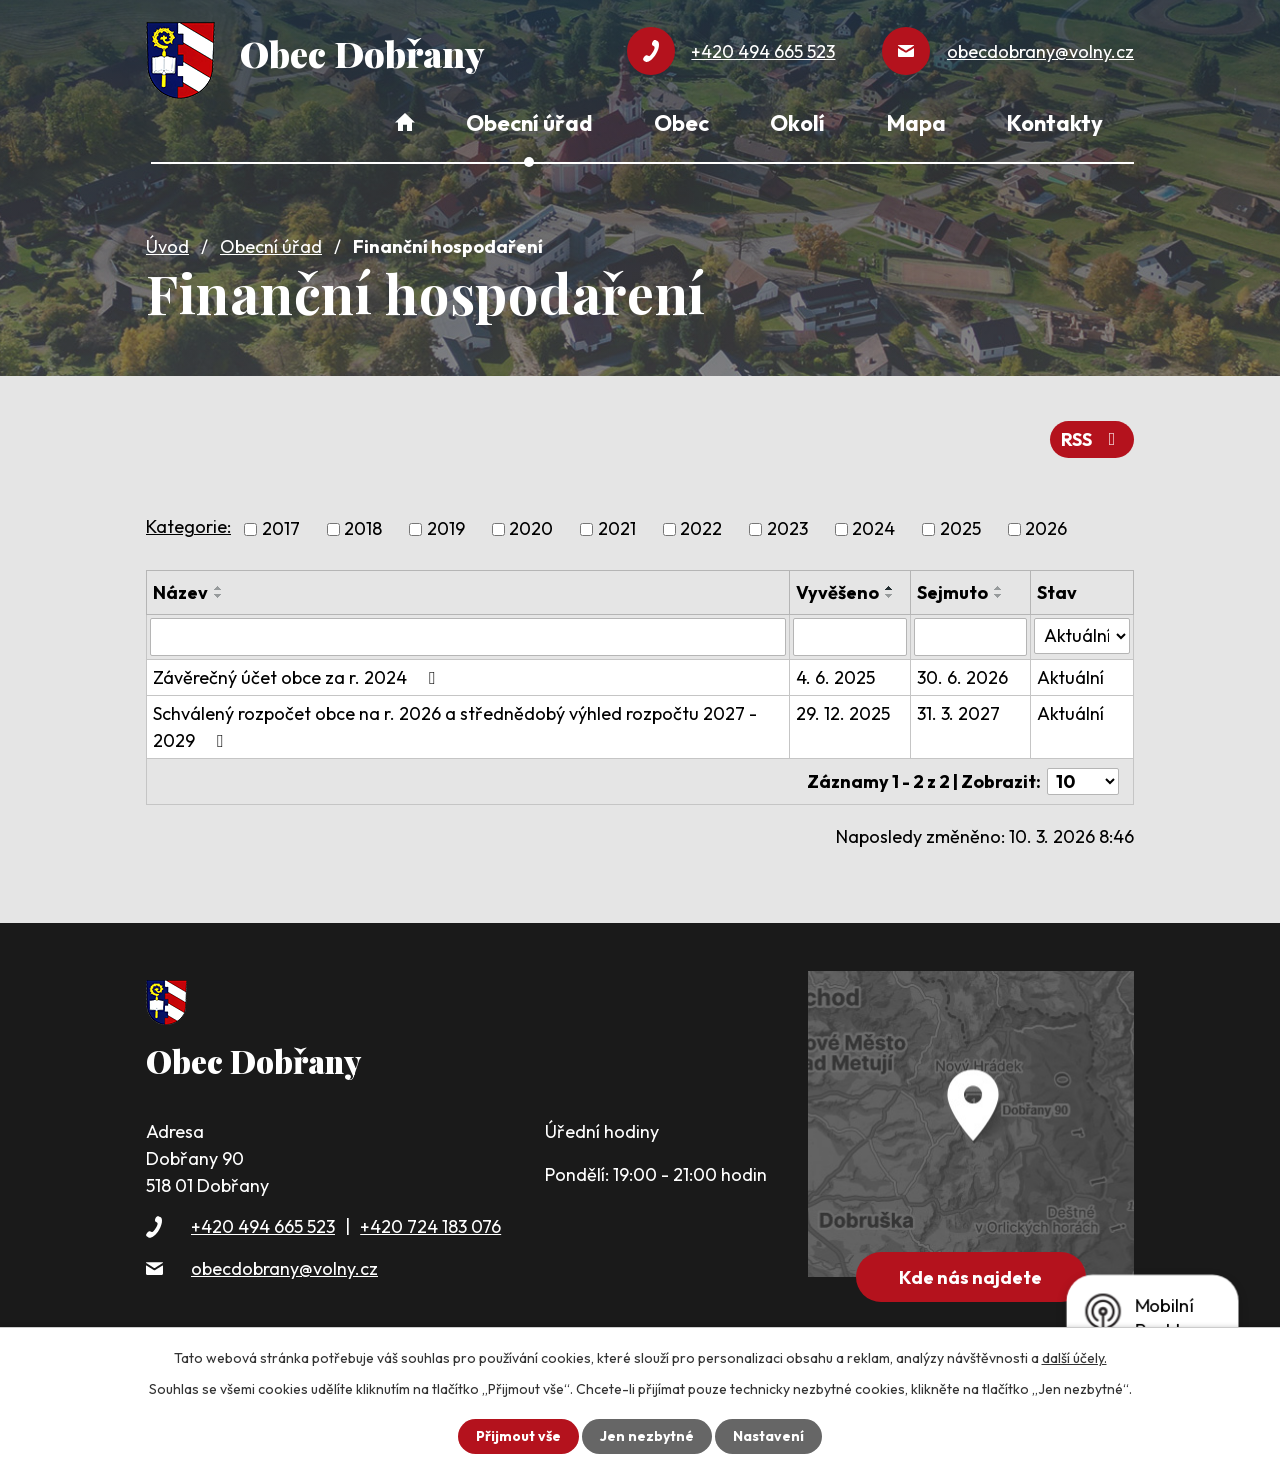  I want to click on Jen nezbytné, so click(647, 1436).